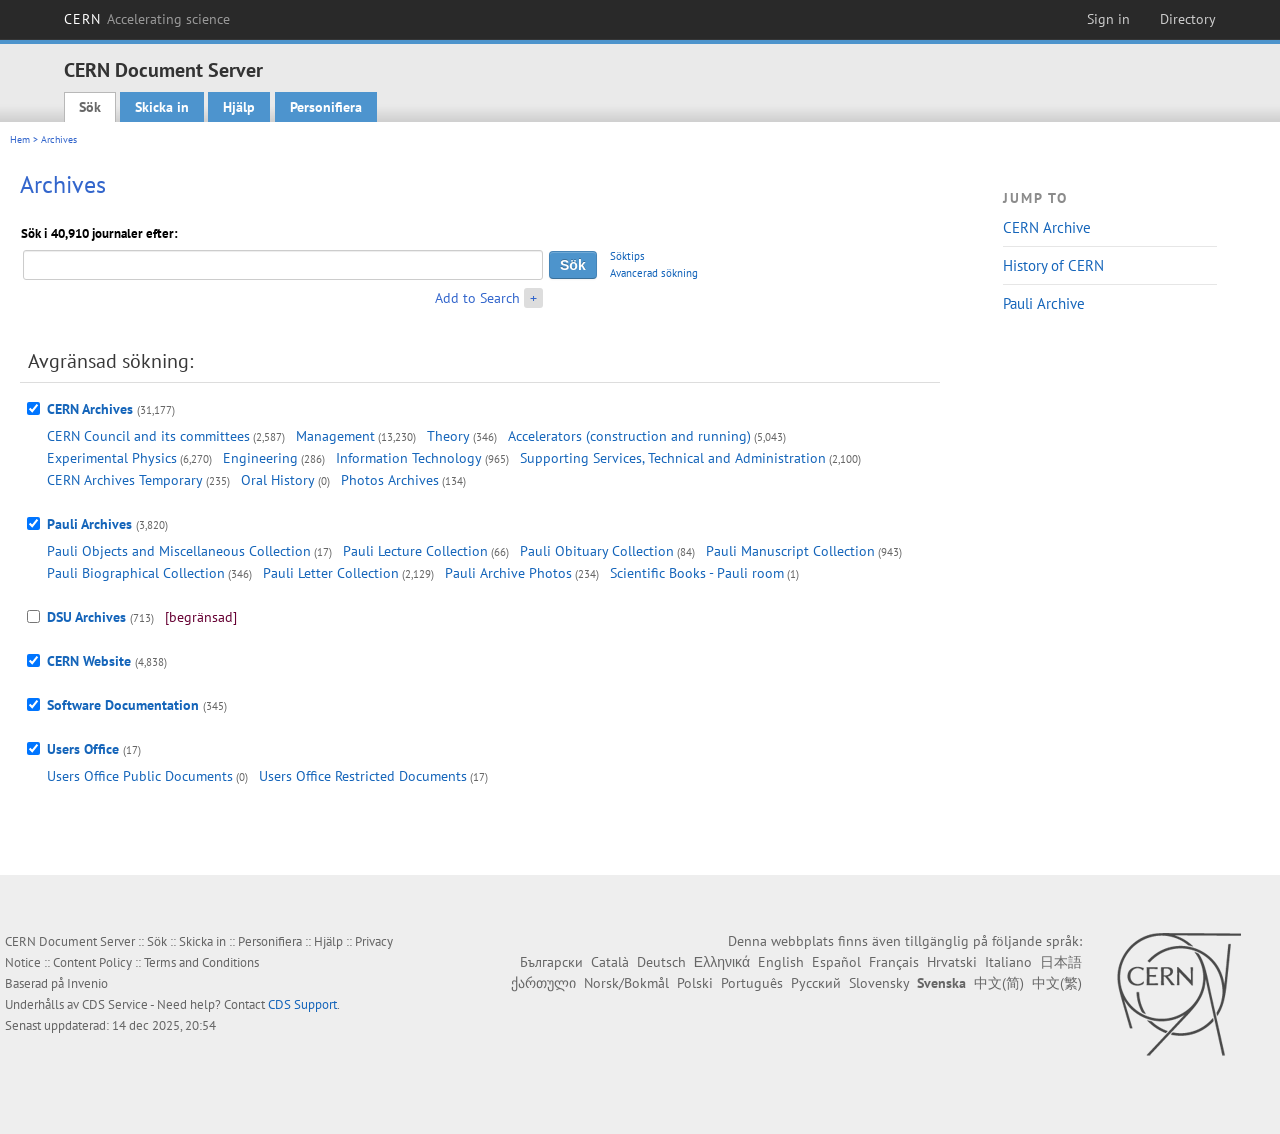 The image size is (1280, 1134). What do you see at coordinates (86, 617) in the screenshot?
I see `DSU Archives` at bounding box center [86, 617].